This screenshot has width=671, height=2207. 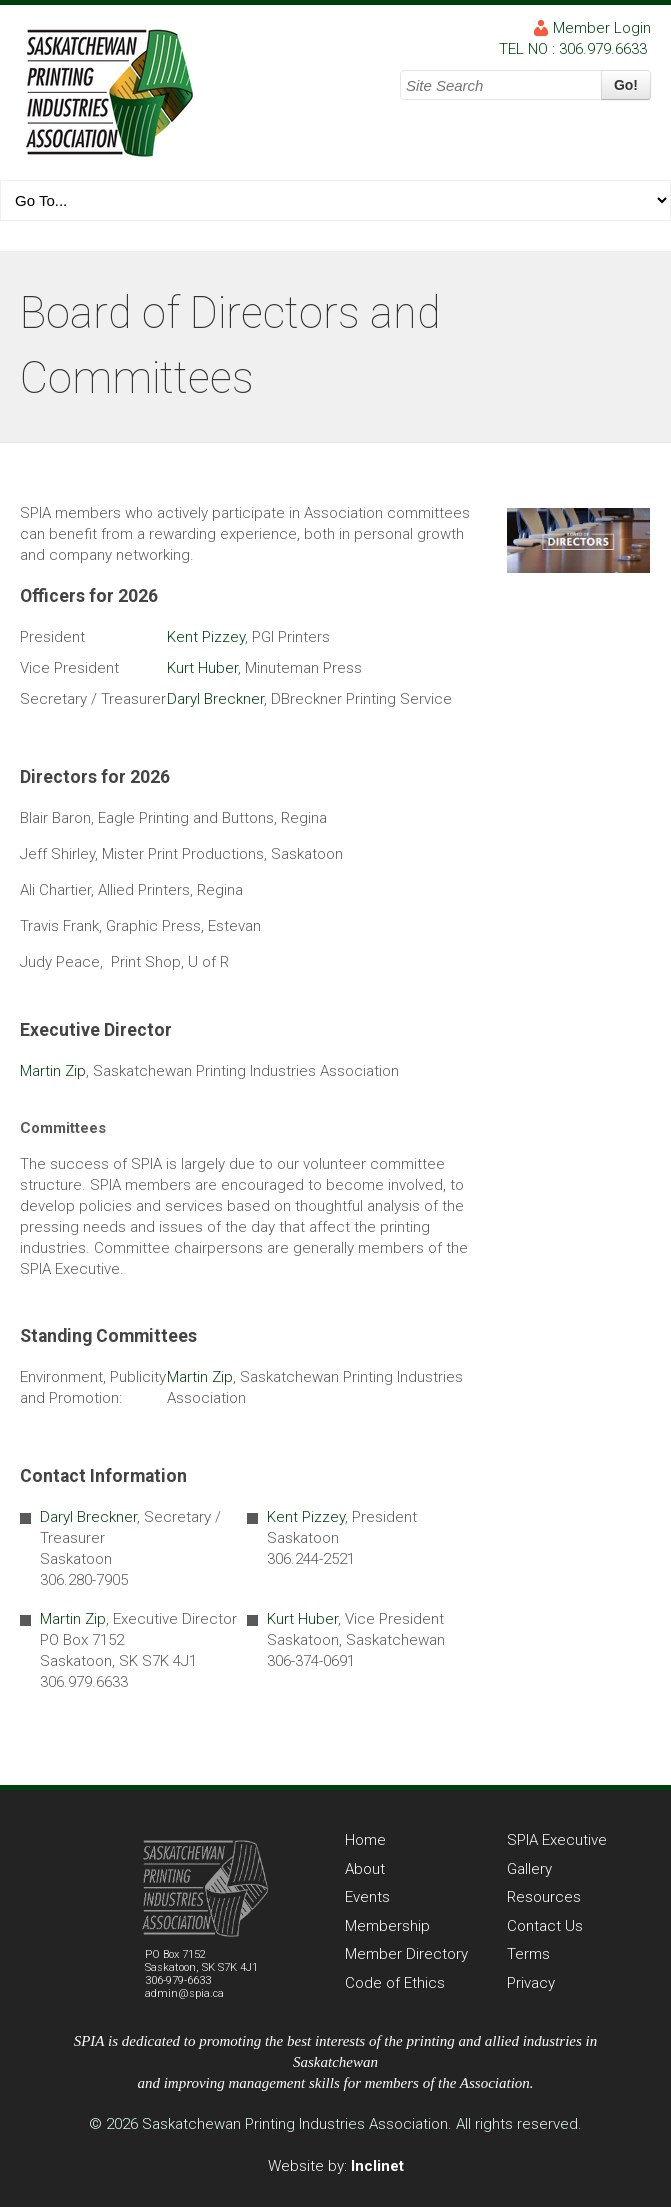 What do you see at coordinates (544, 1897) in the screenshot?
I see `Resources` at bounding box center [544, 1897].